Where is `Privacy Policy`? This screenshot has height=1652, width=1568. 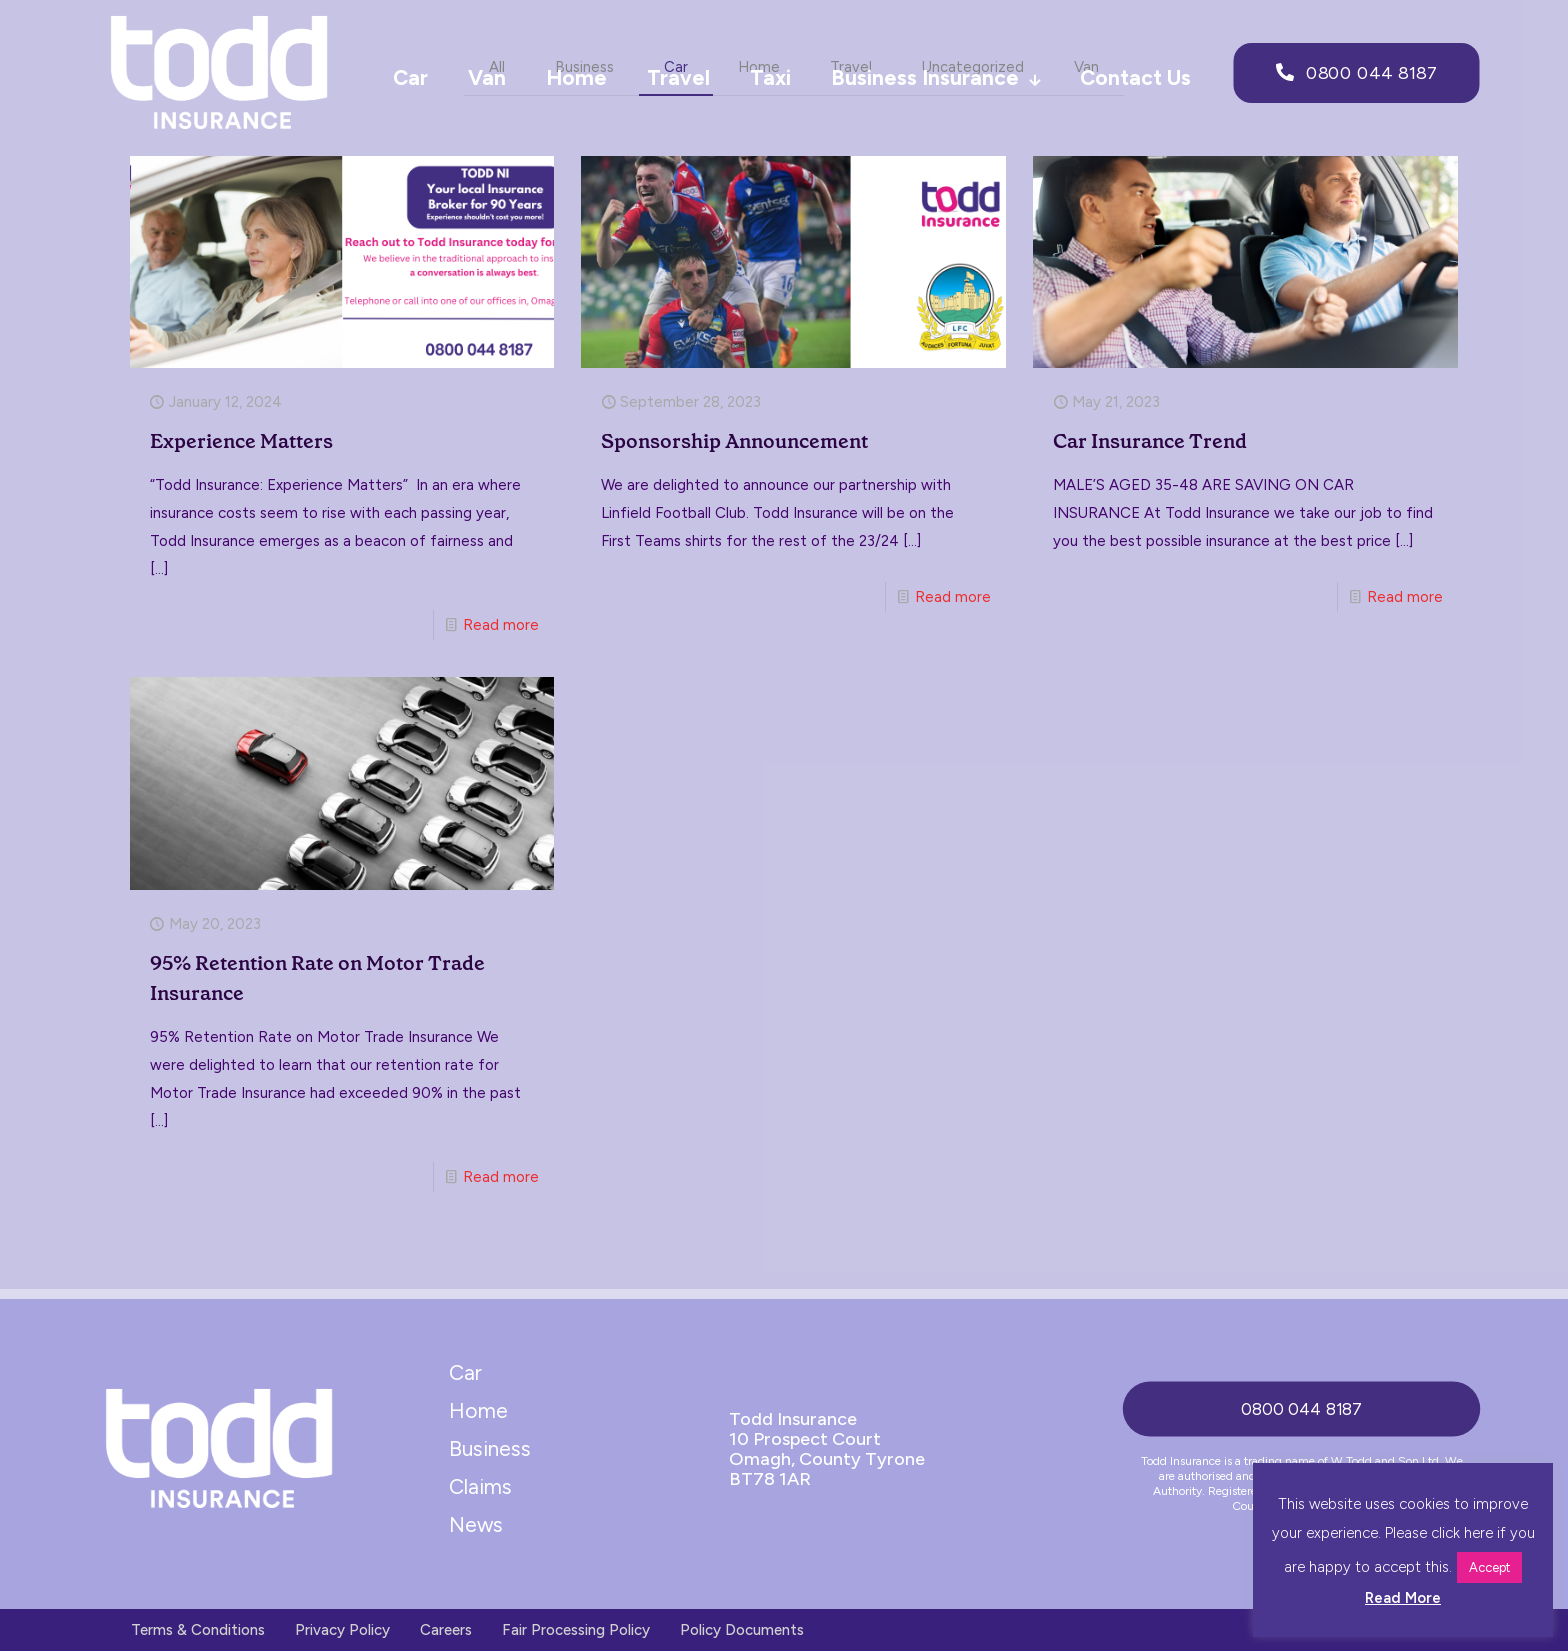
Privacy Policy is located at coordinates (342, 1631).